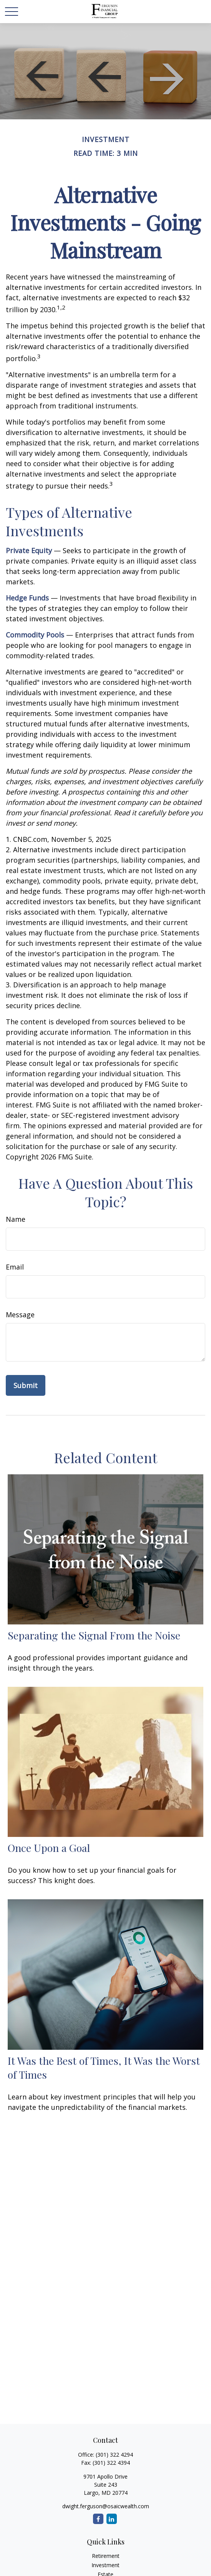 Image resolution: width=211 pixels, height=2576 pixels. Describe the element at coordinates (49, 1848) in the screenshot. I see `Once Upon a Goal` at that location.